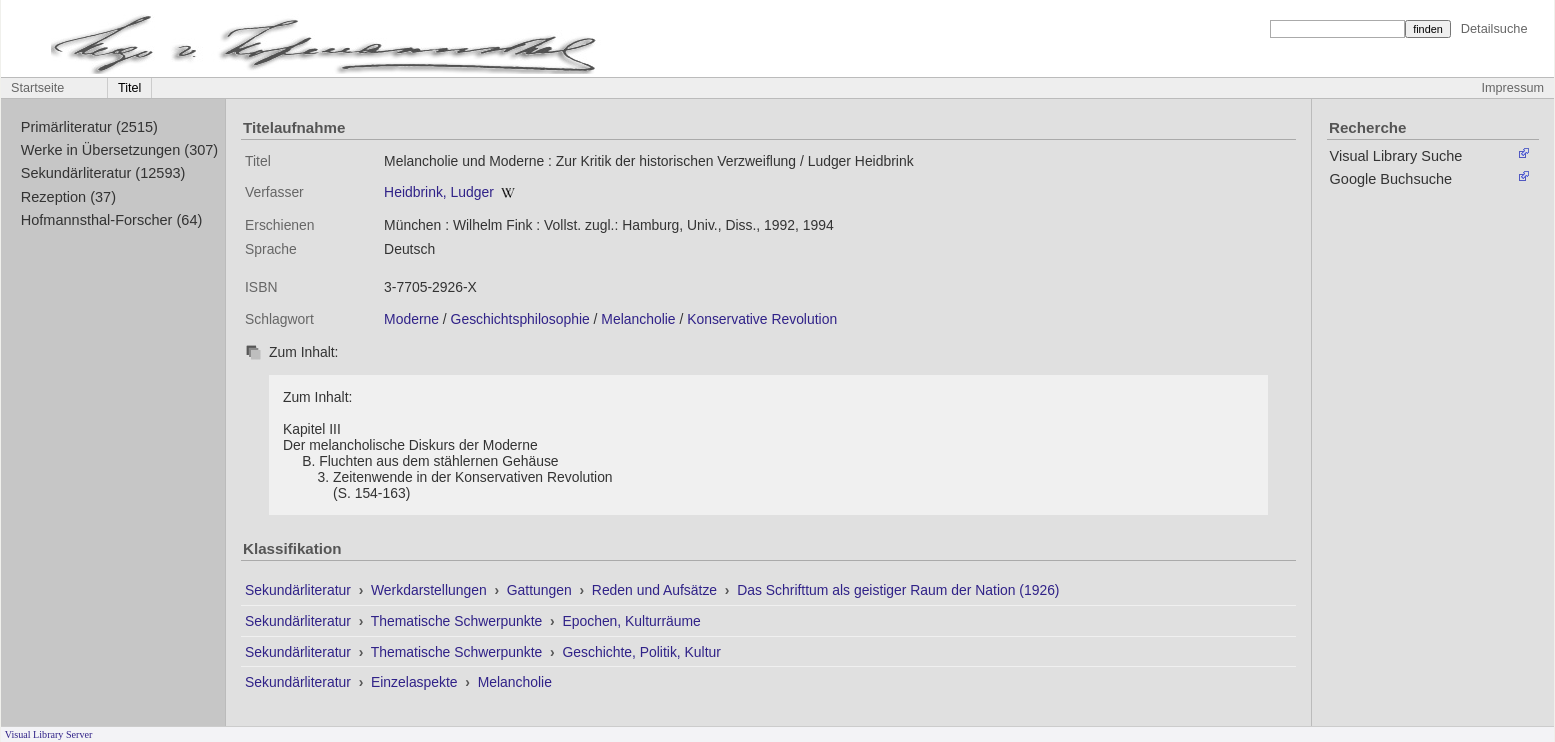  I want to click on Primärliteratur (2515), so click(89, 127).